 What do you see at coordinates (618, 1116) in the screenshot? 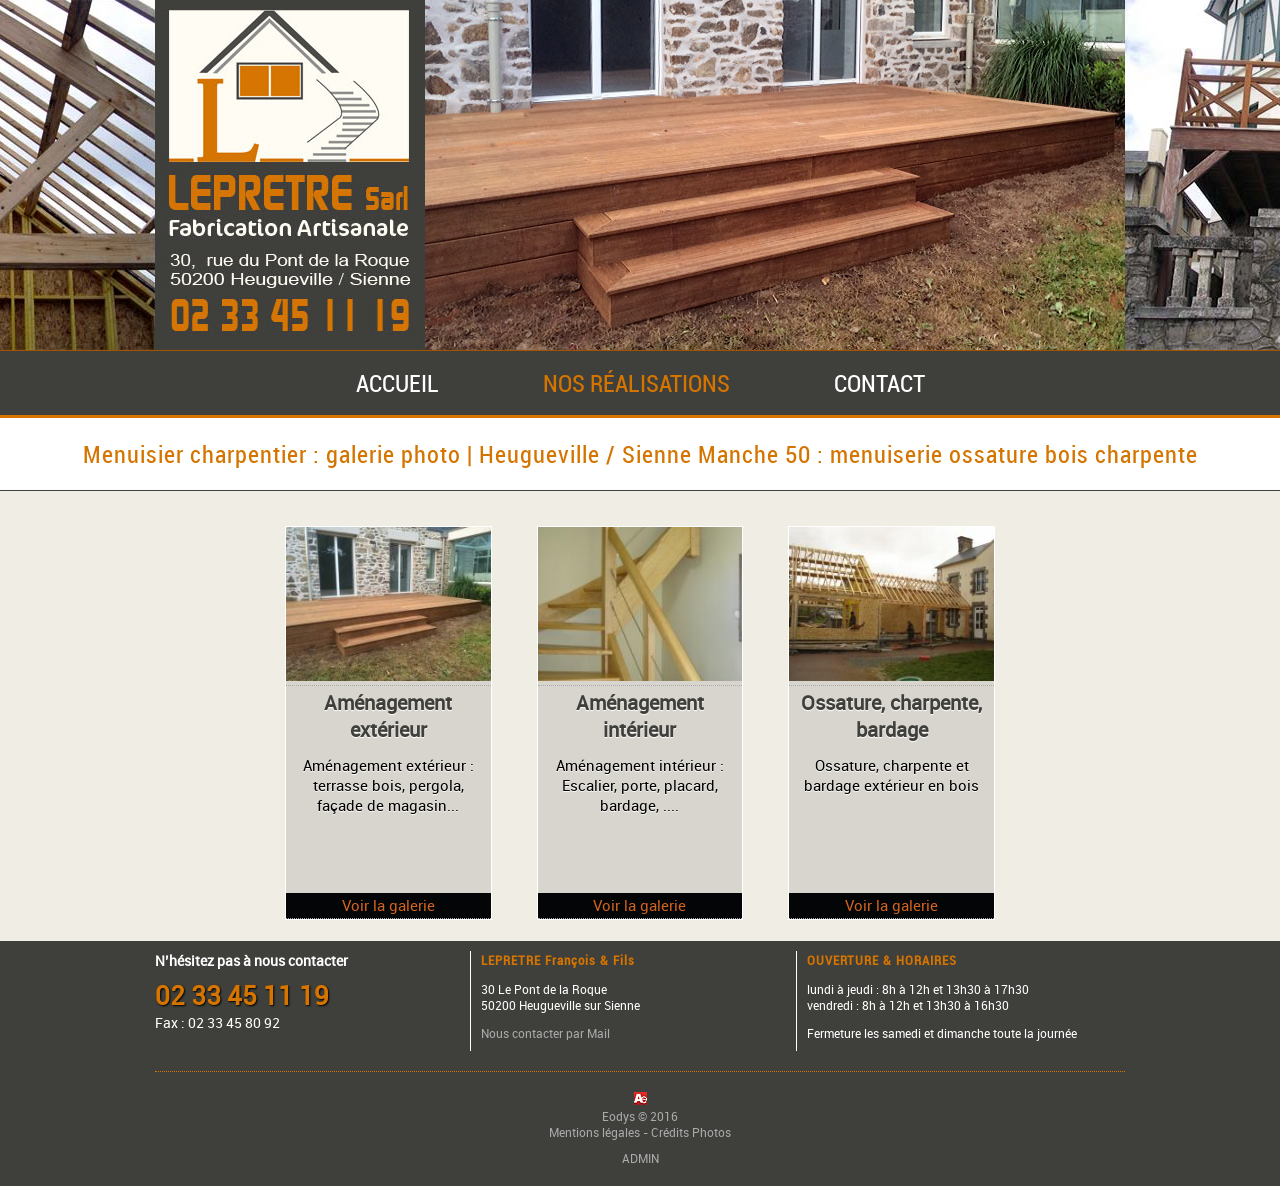
I see `Eodys` at bounding box center [618, 1116].